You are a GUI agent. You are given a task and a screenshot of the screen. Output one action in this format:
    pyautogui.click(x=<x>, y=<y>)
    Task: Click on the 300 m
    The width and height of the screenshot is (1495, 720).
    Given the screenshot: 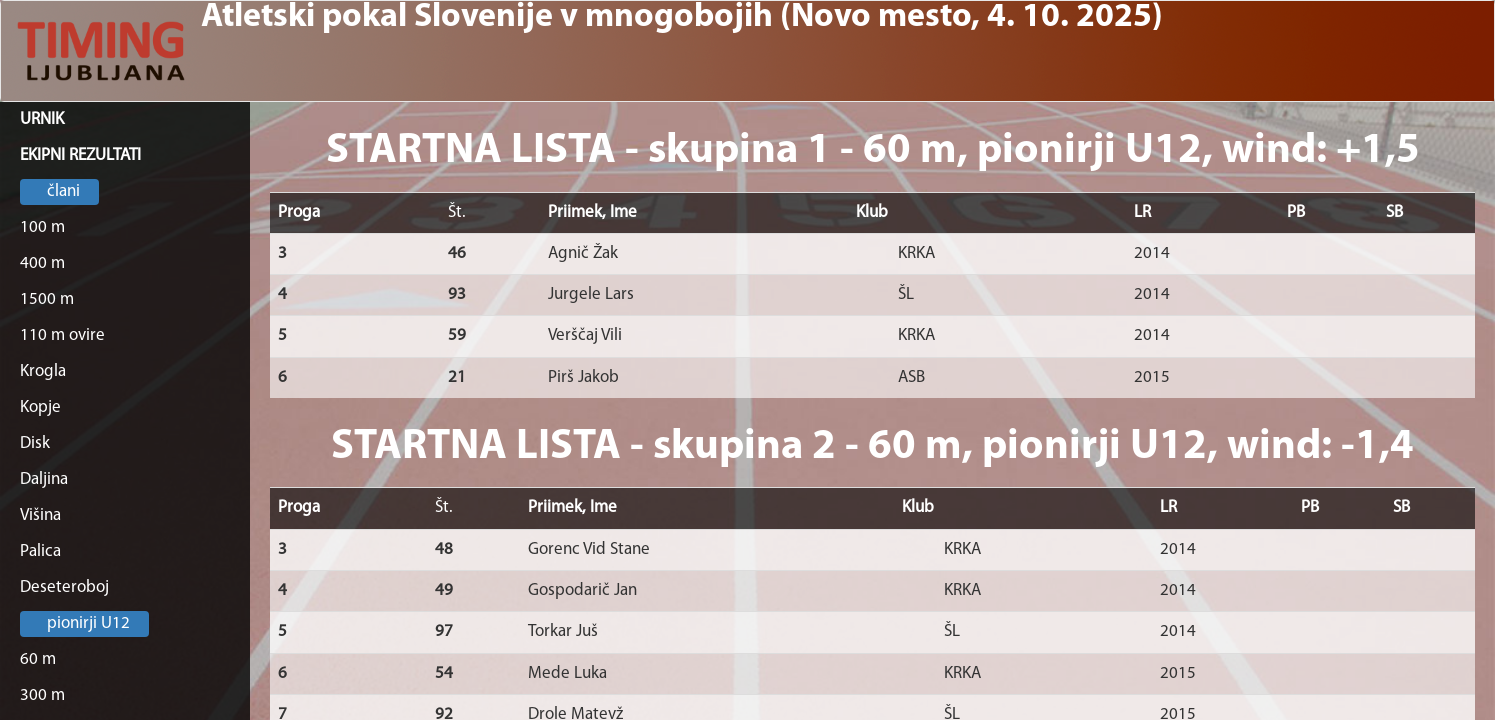 What is the action you would take?
    pyautogui.click(x=42, y=695)
    